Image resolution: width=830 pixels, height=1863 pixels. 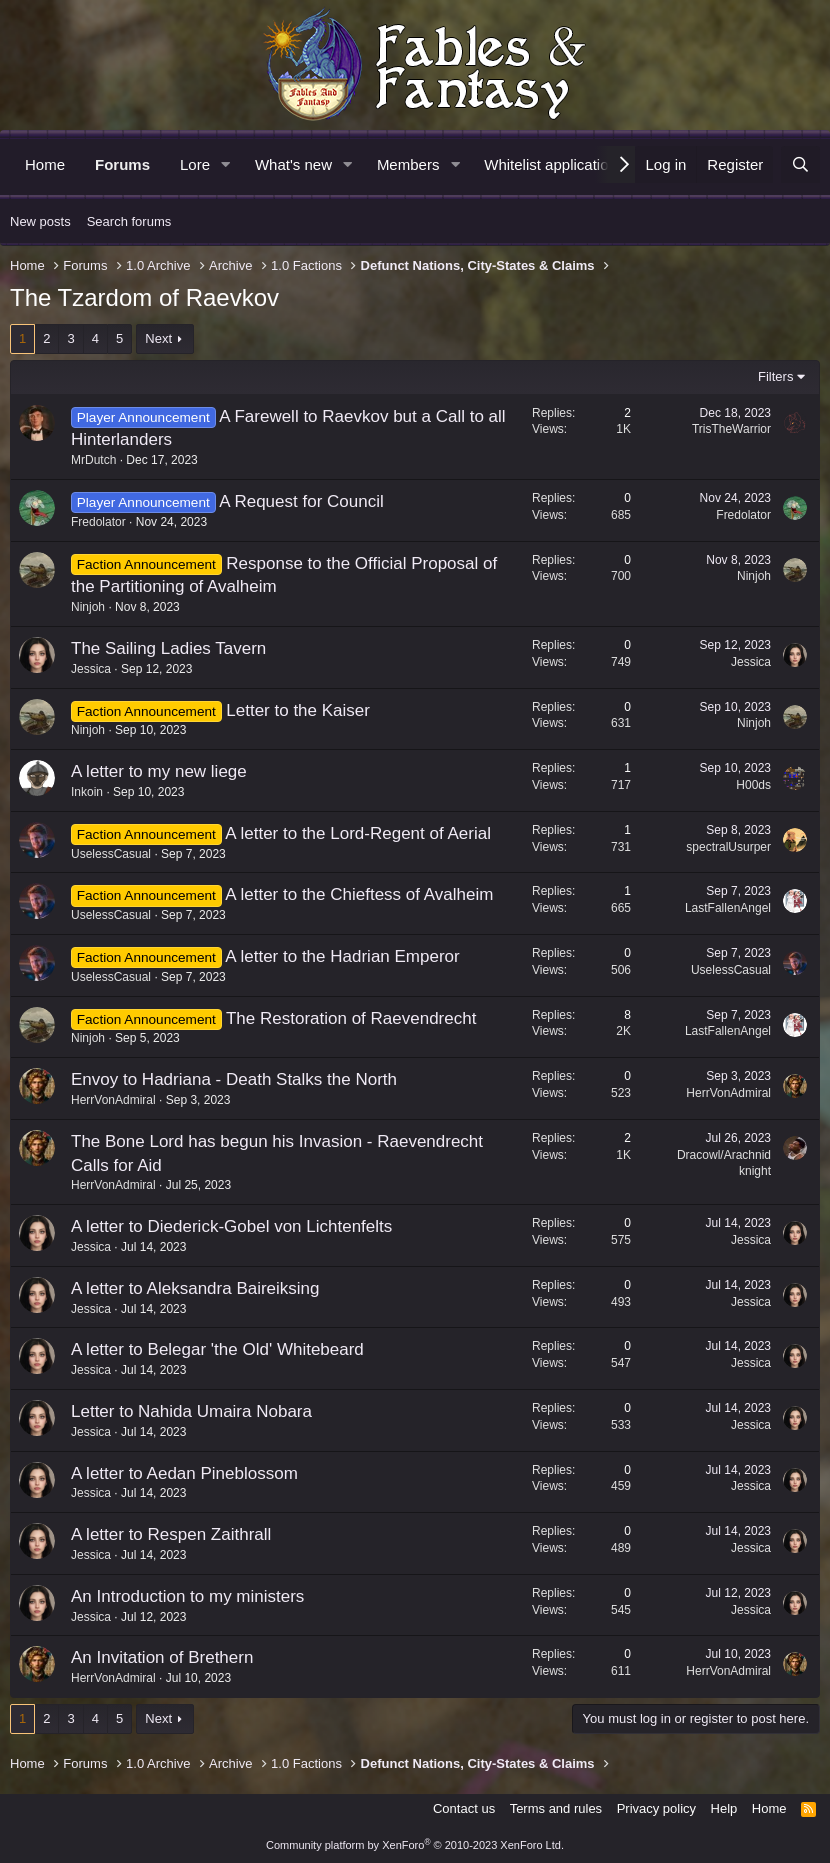 I want to click on Letter to the Kaiser, so click(x=298, y=710).